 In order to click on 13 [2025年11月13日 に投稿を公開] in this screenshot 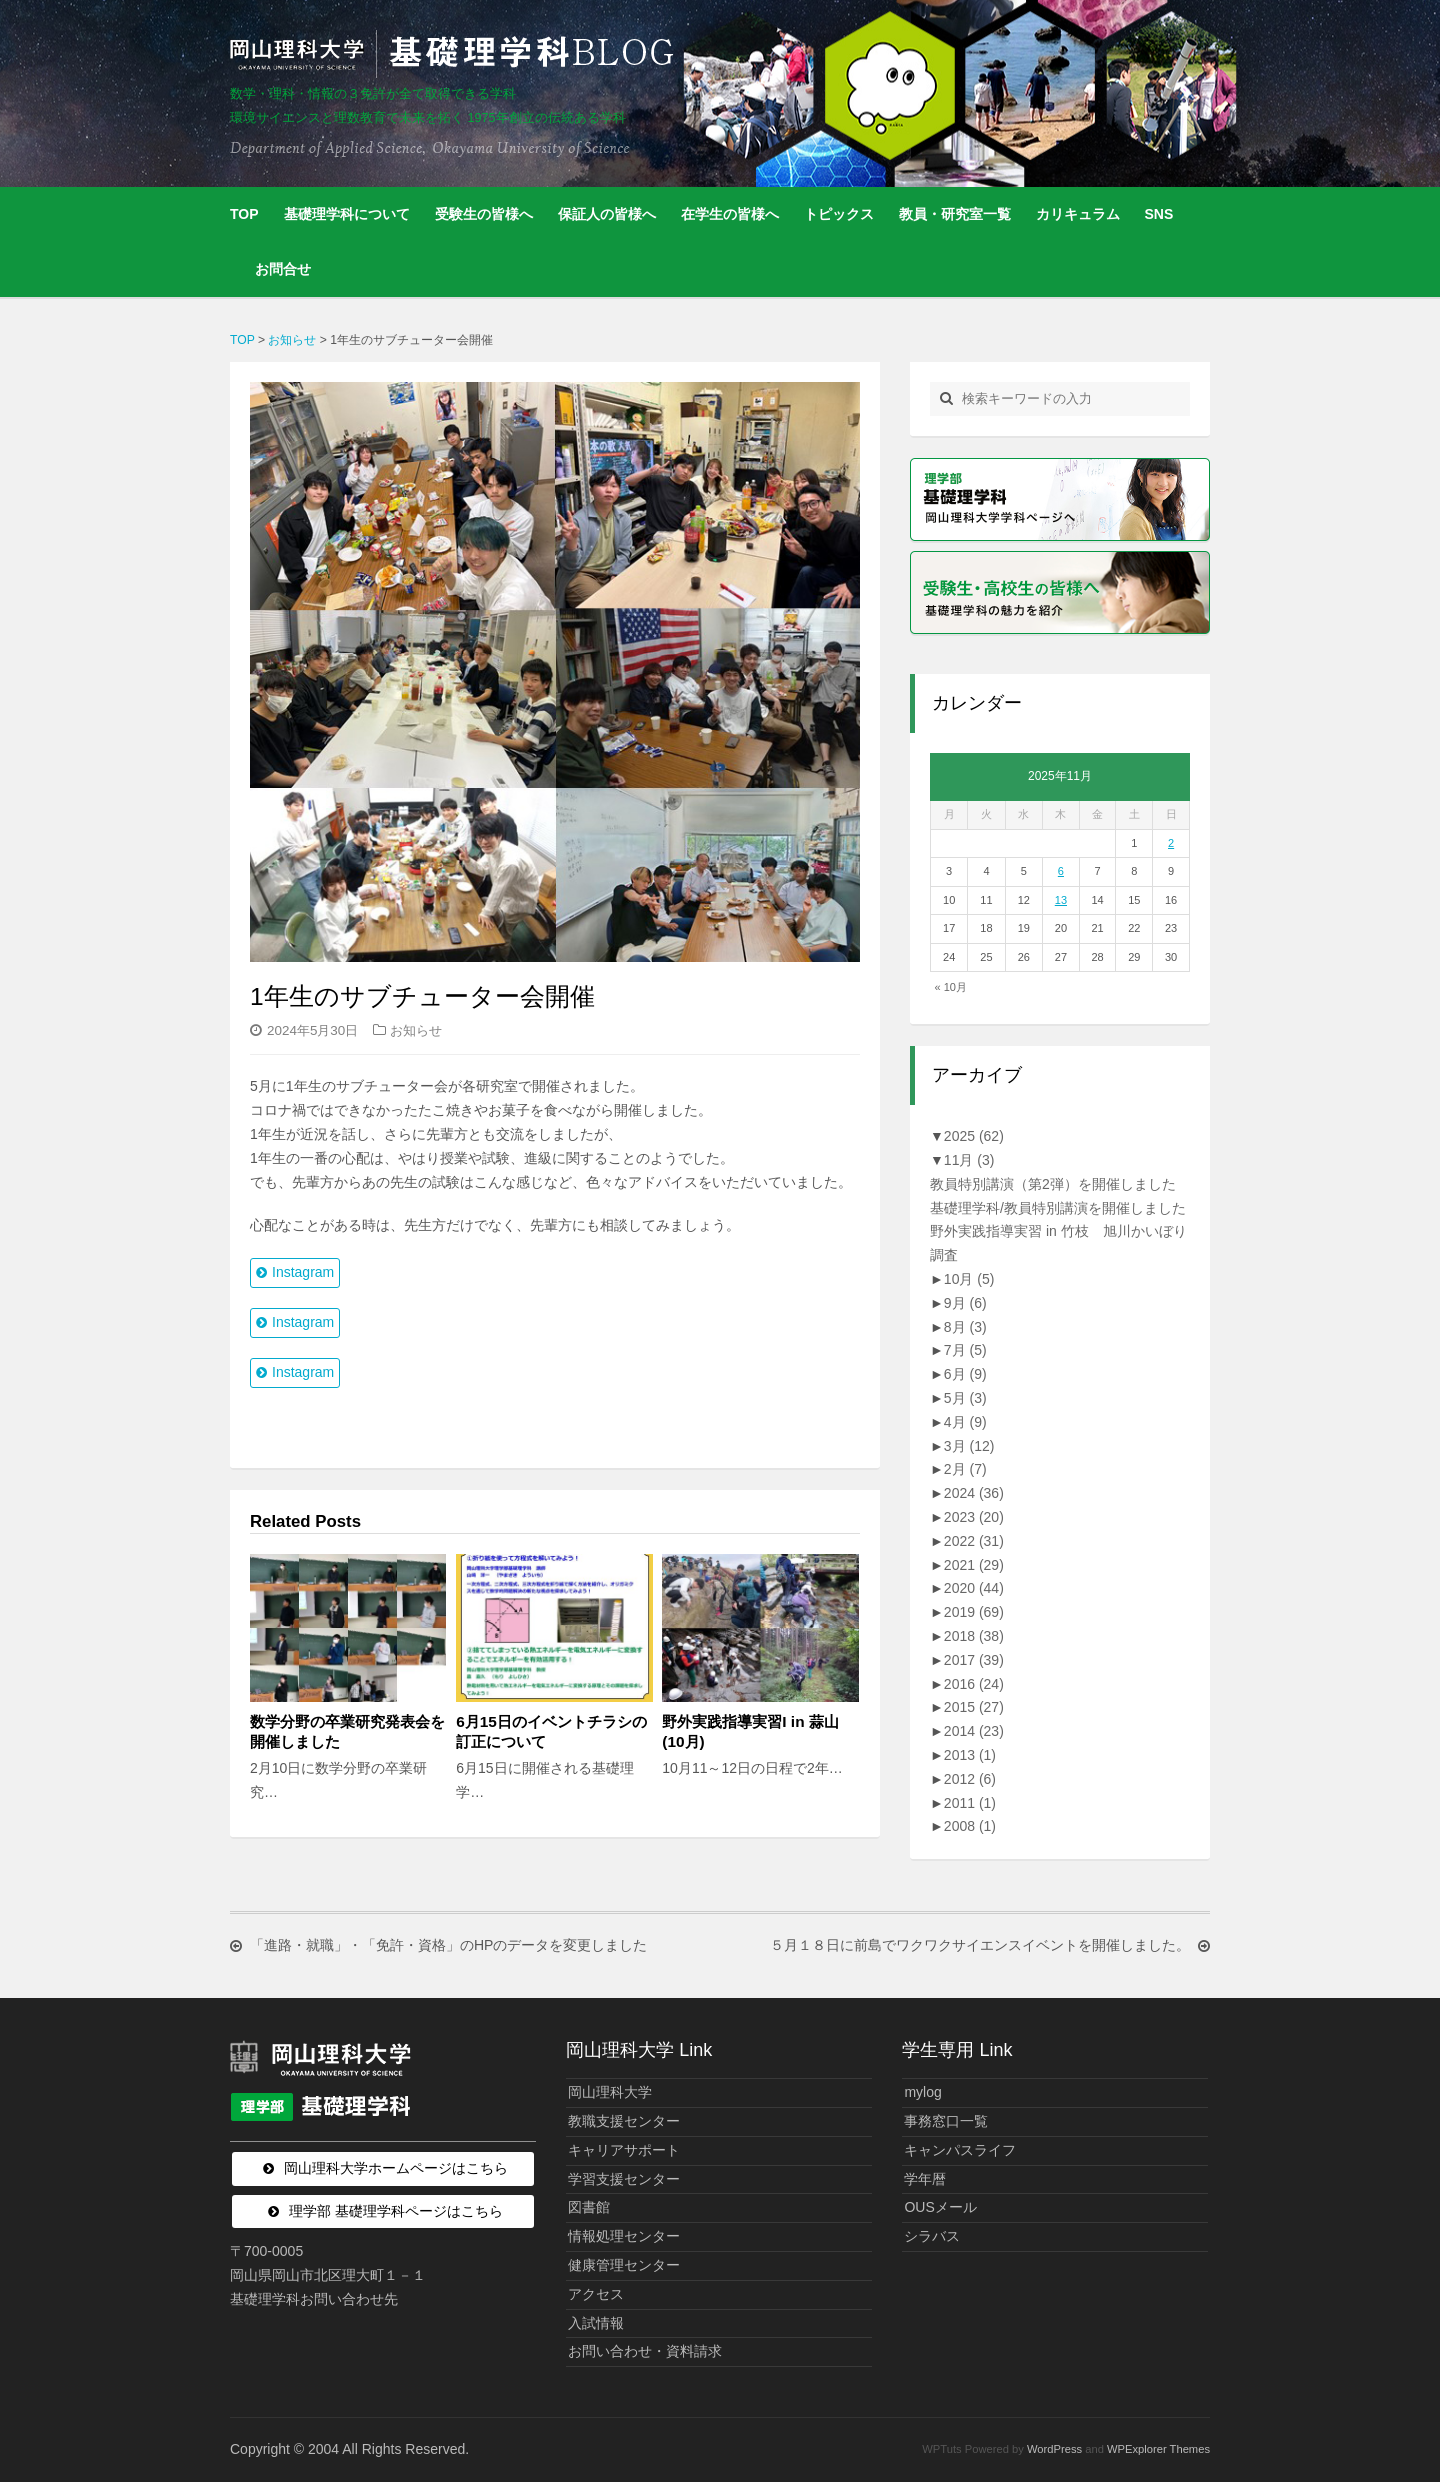, I will do `click(1061, 900)`.